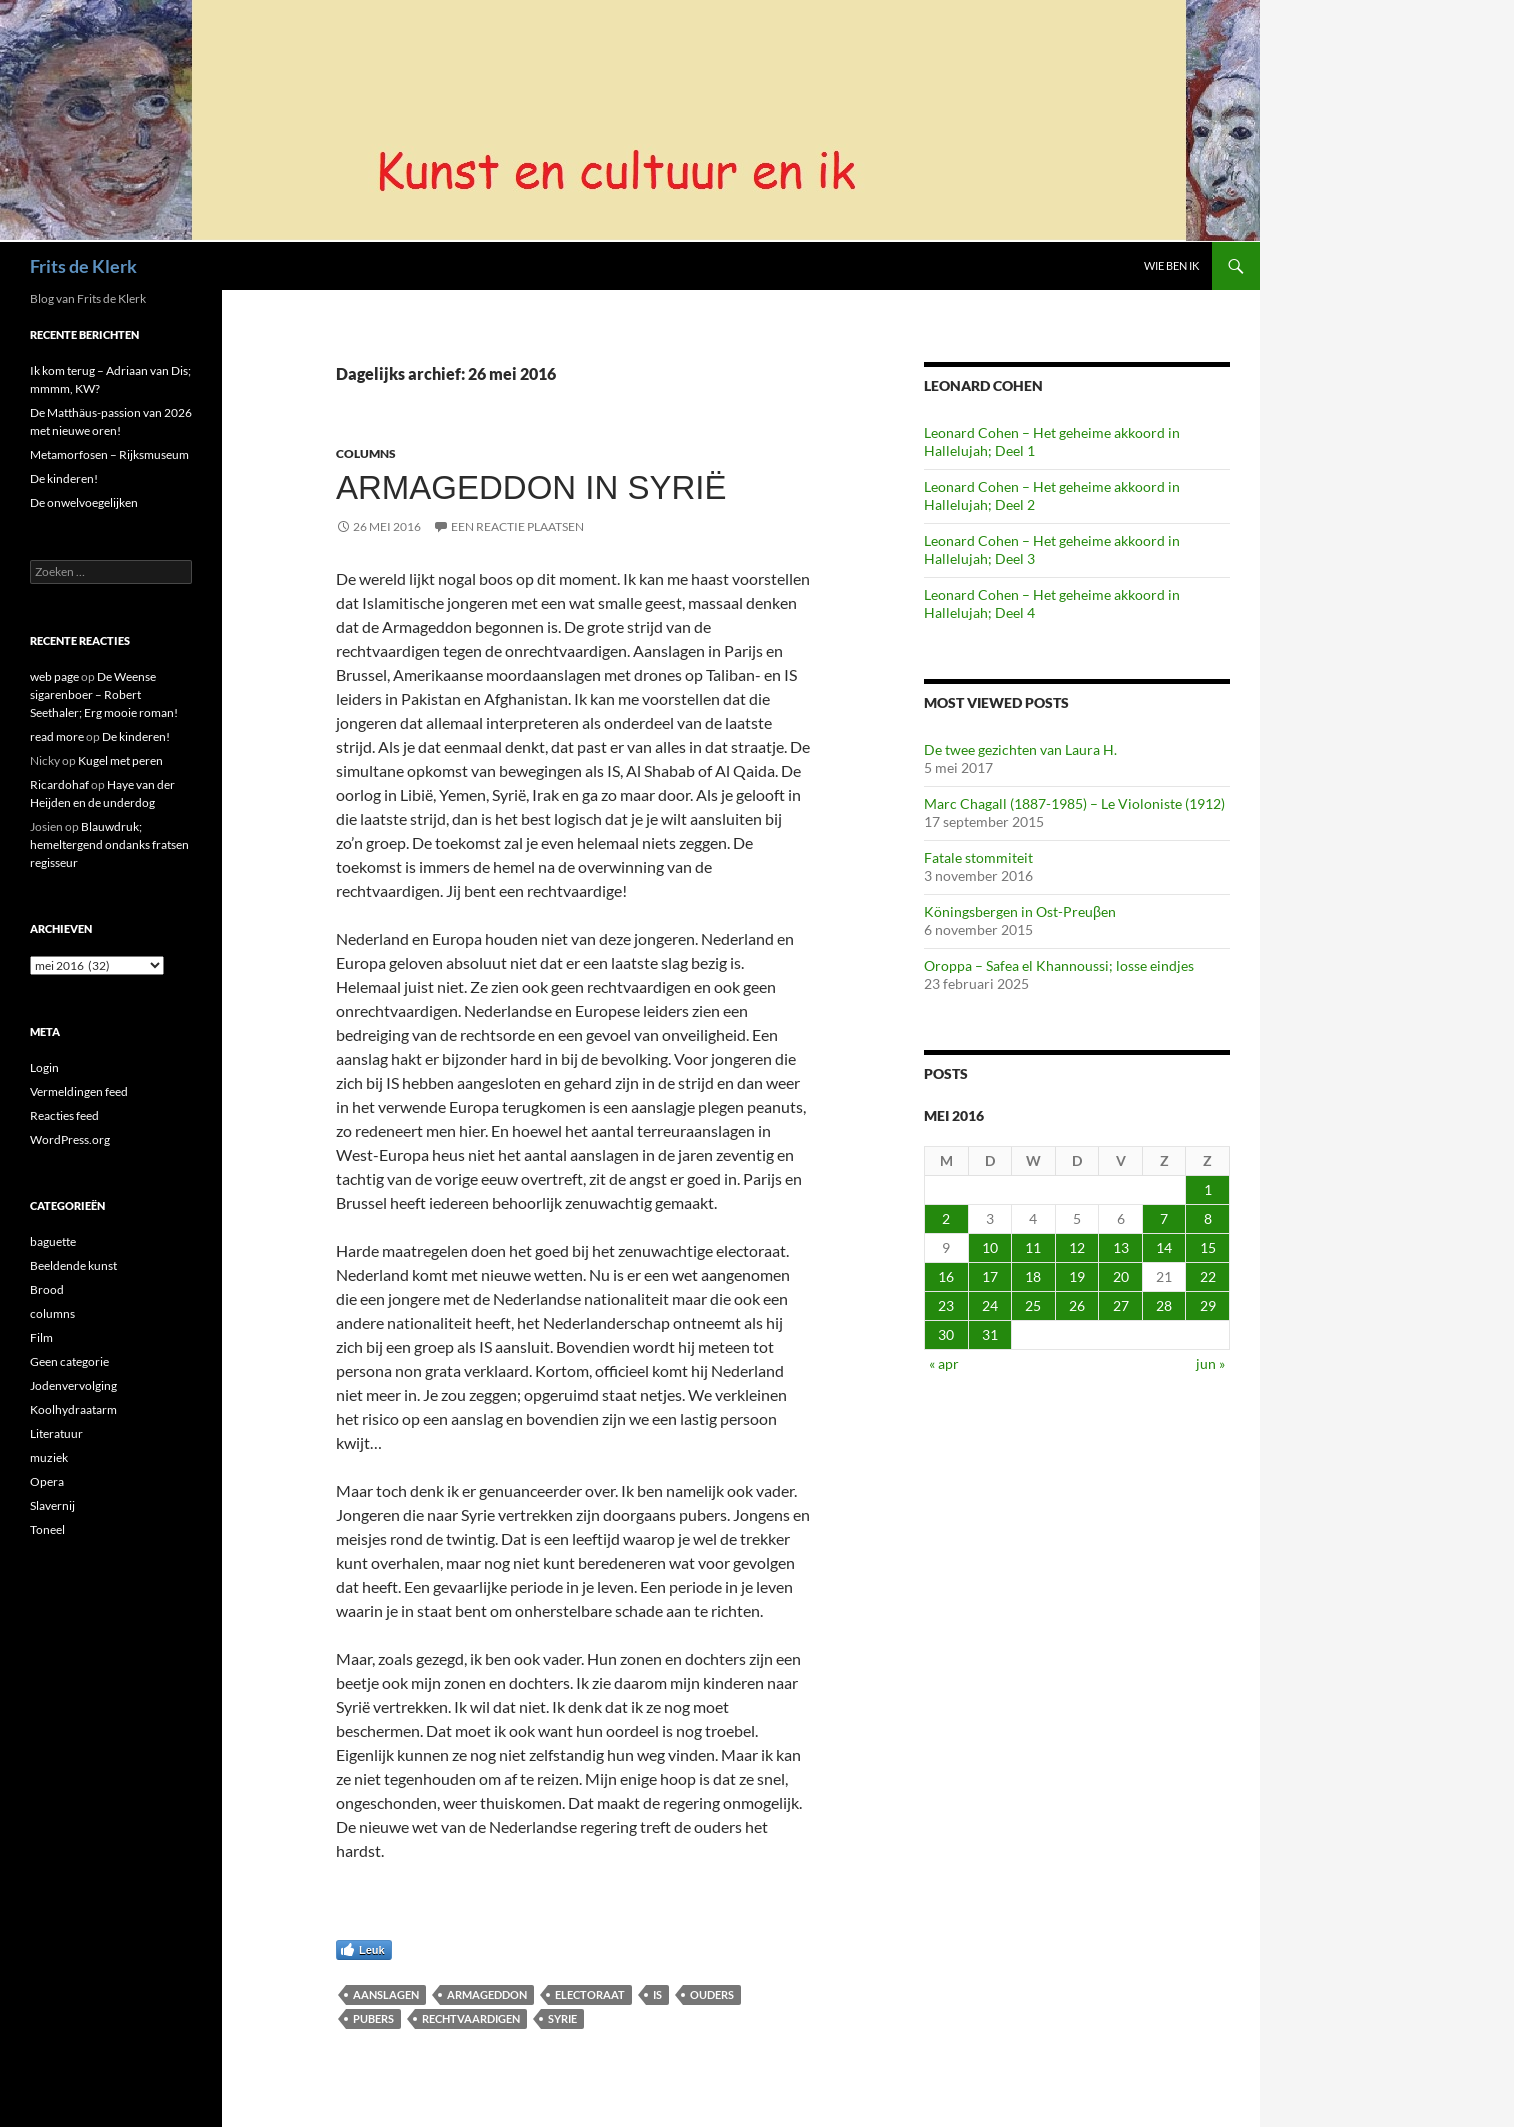 The image size is (1514, 2127). Describe the element at coordinates (44, 1067) in the screenshot. I see `Login` at that location.